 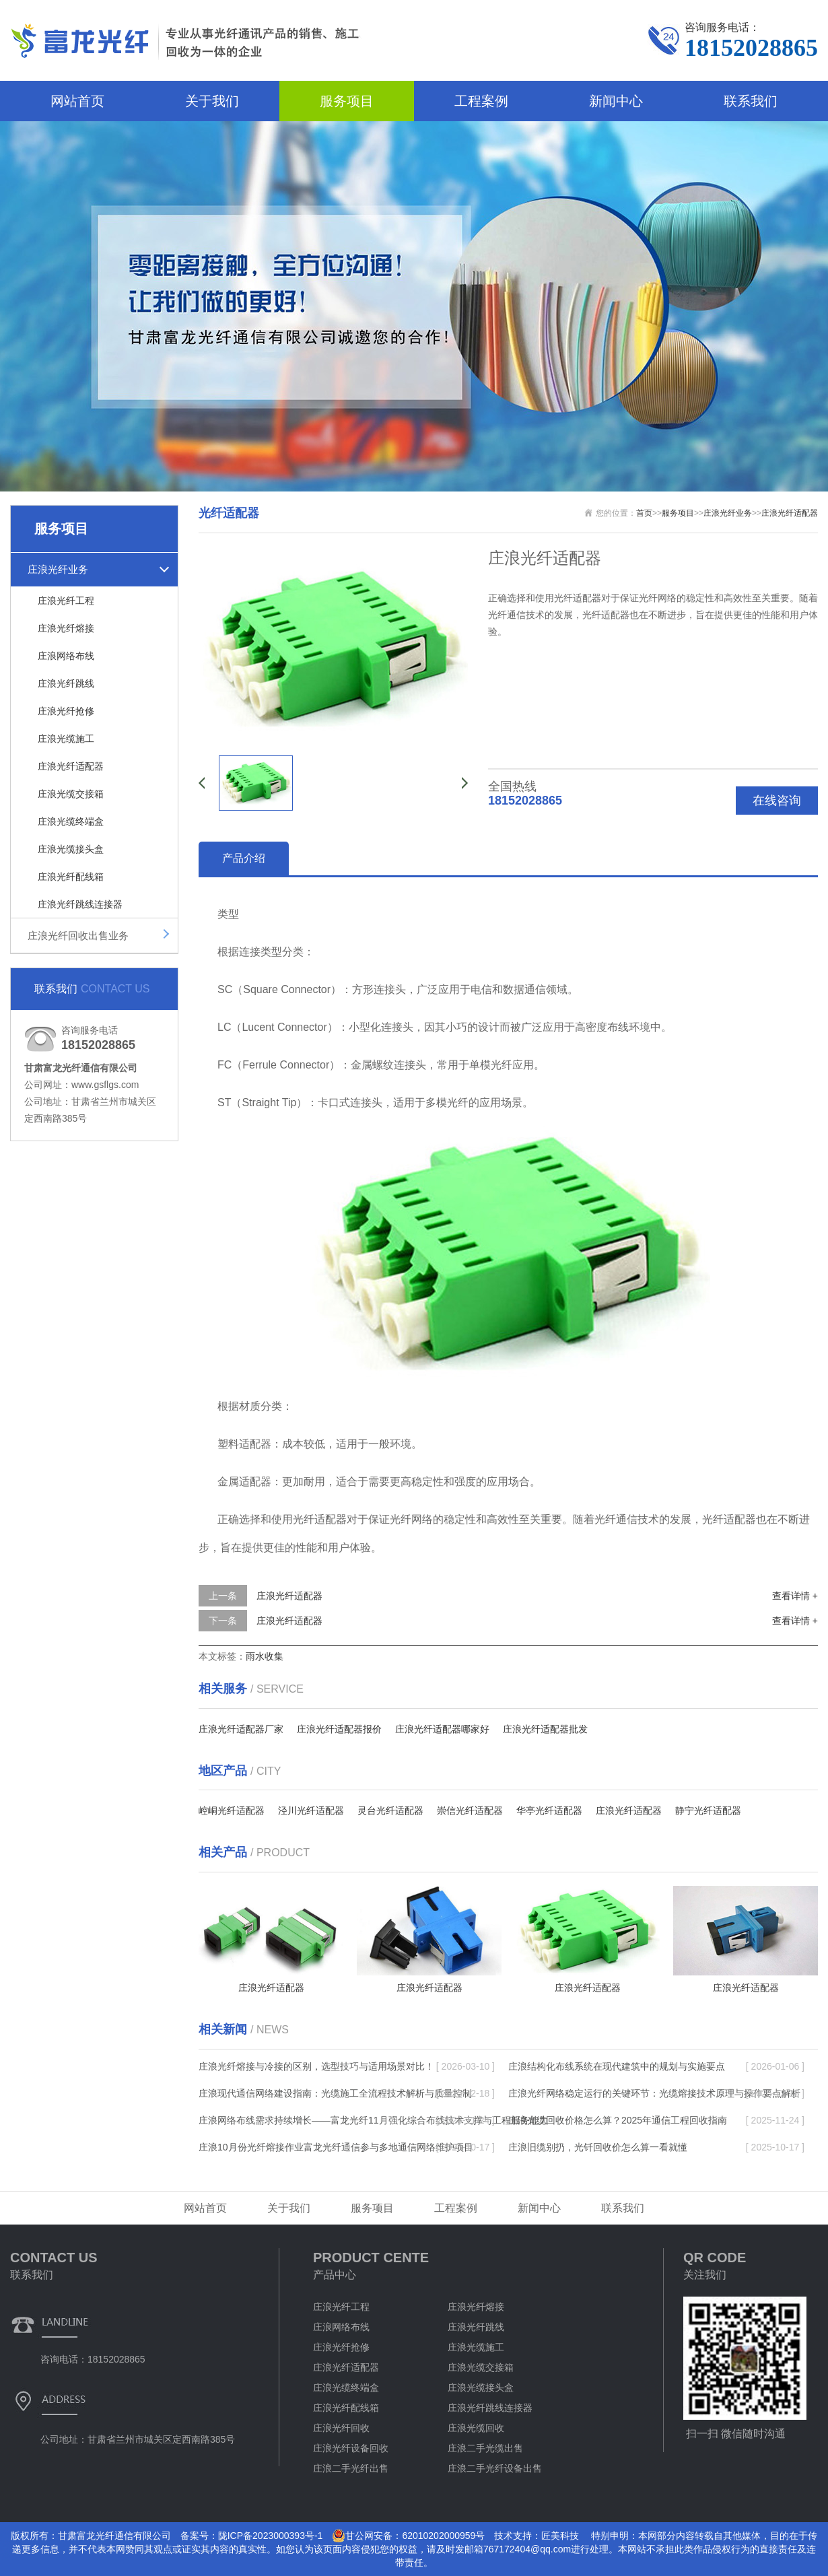 I want to click on 工程案例, so click(x=481, y=101).